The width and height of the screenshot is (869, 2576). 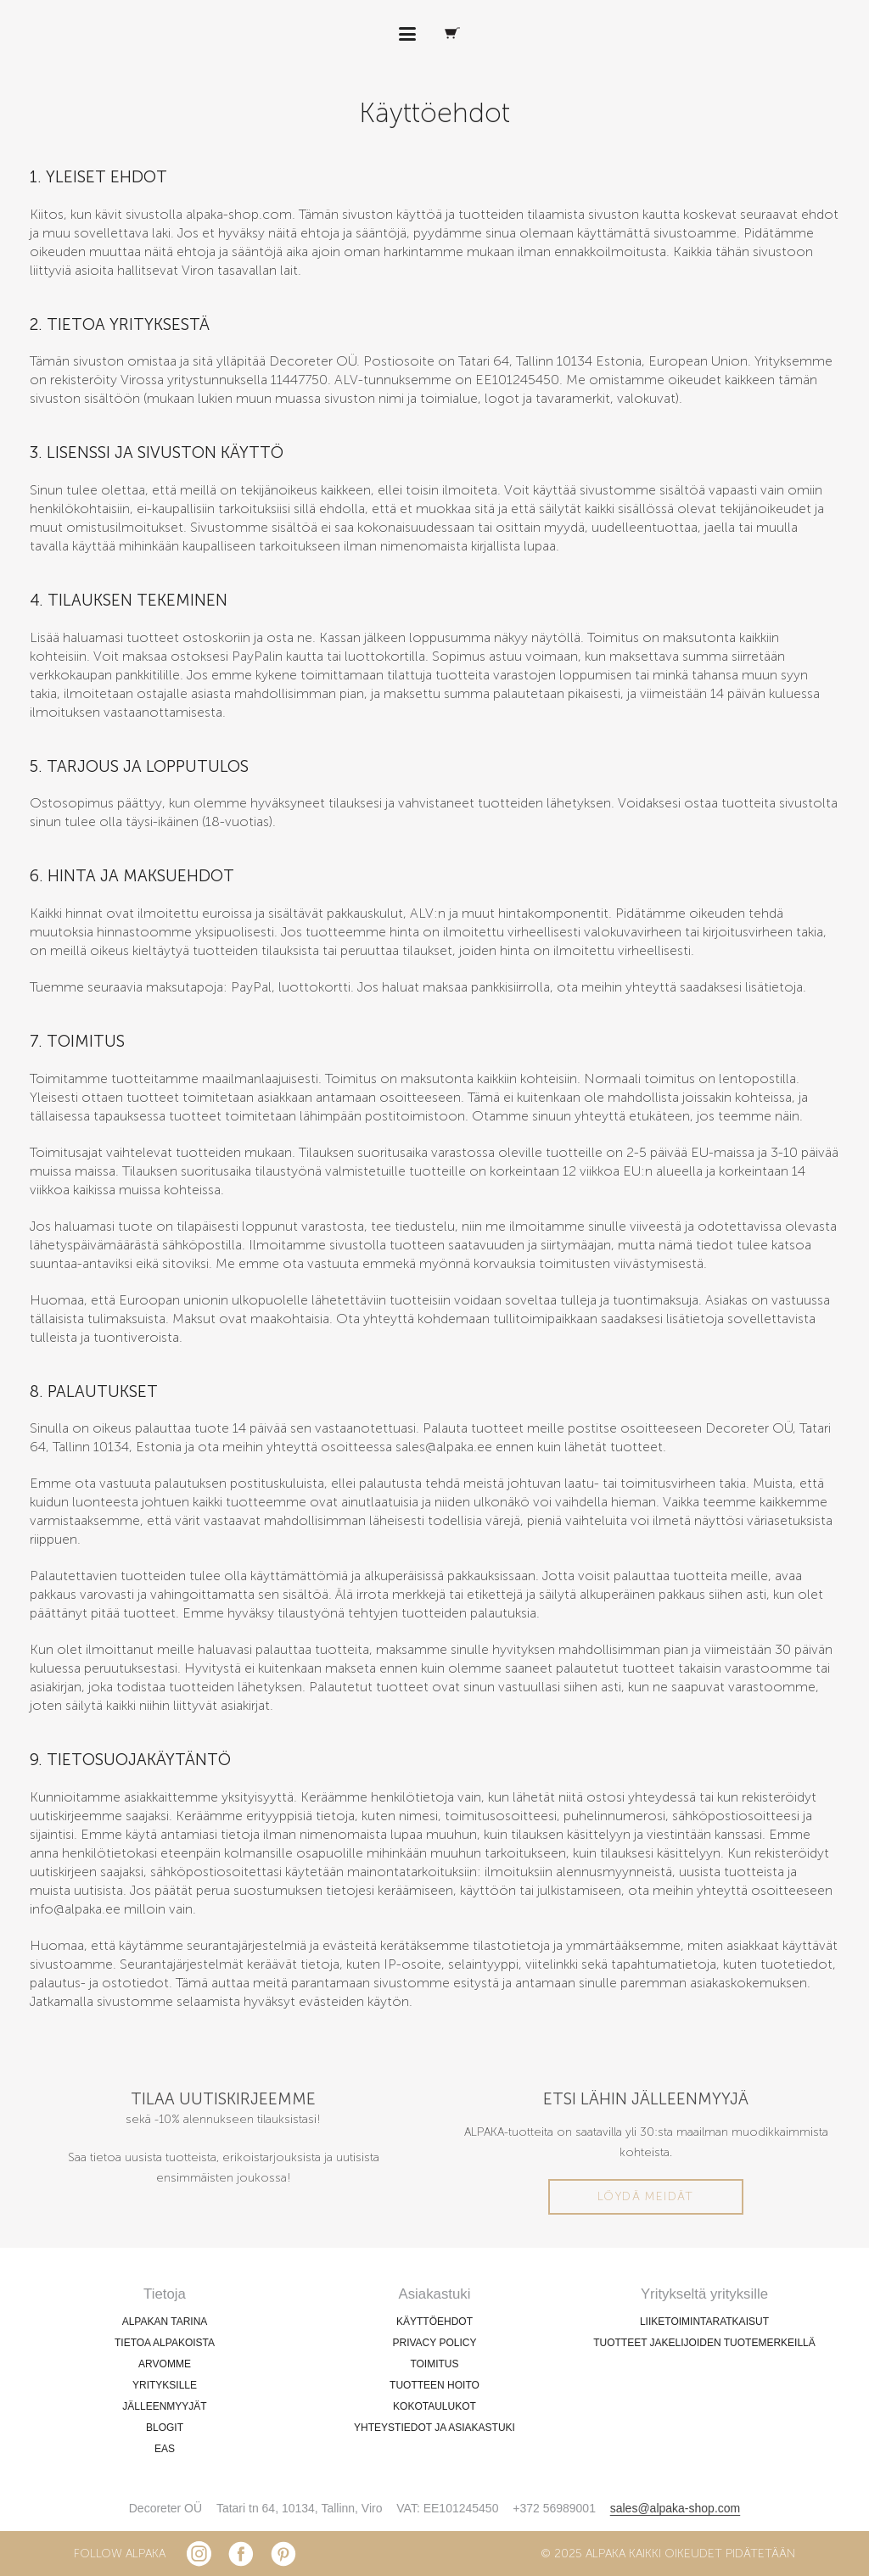 I want to click on sales@alpaka-shop.com, so click(x=675, y=2508).